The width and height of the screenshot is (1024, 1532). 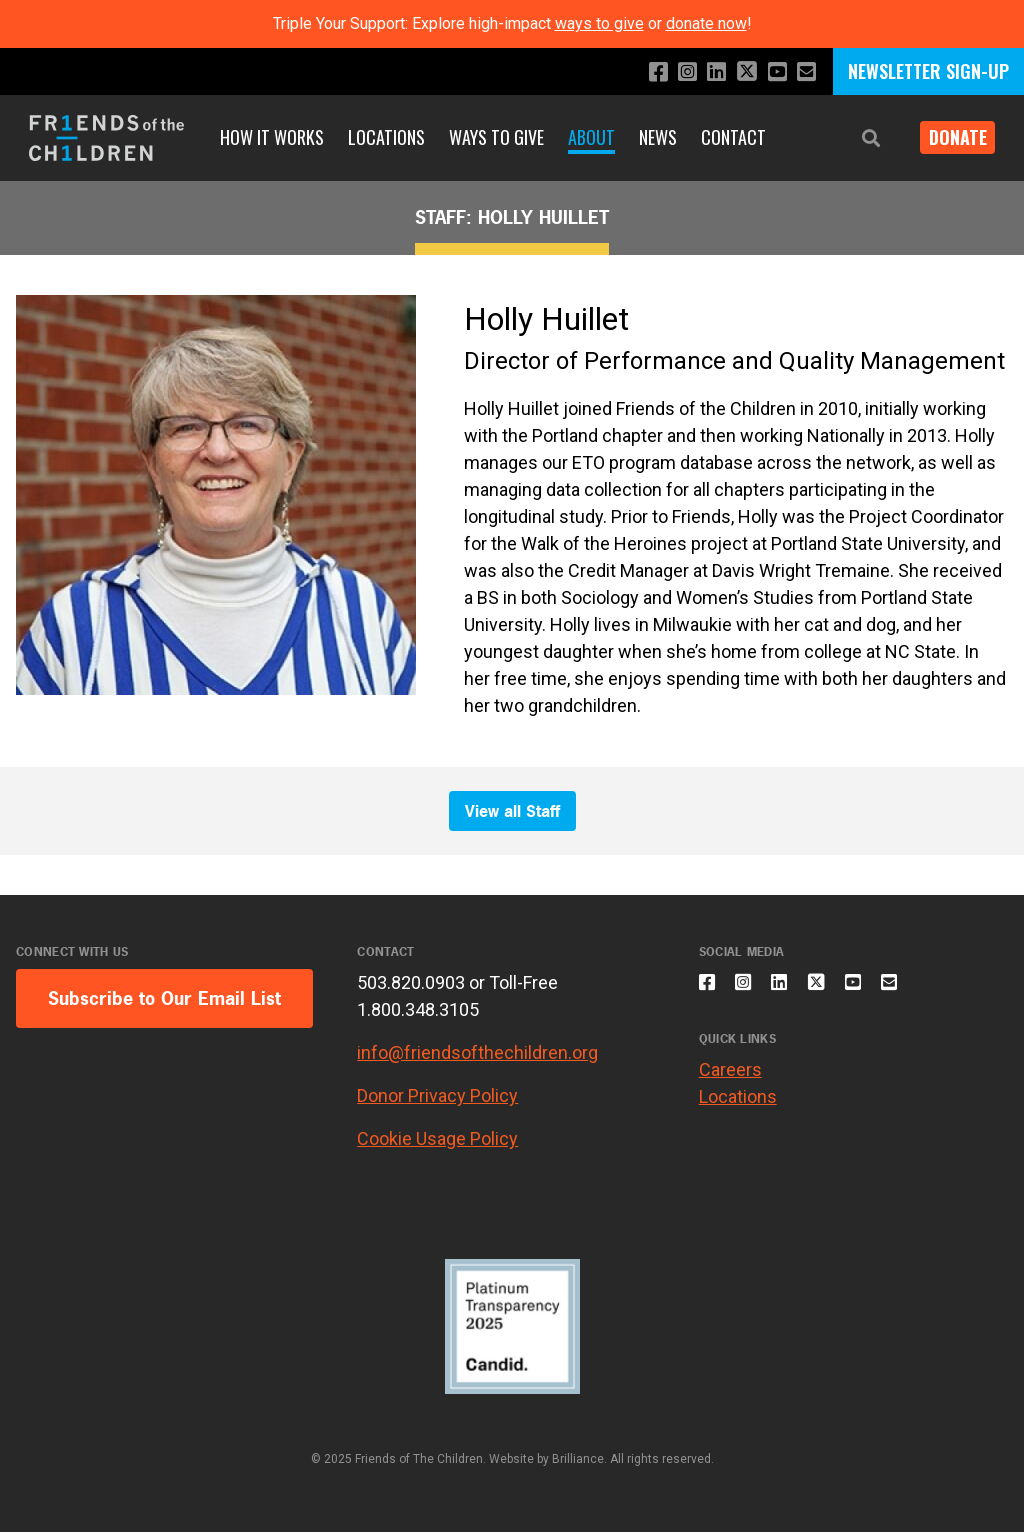 What do you see at coordinates (591, 137) in the screenshot?
I see `About` at bounding box center [591, 137].